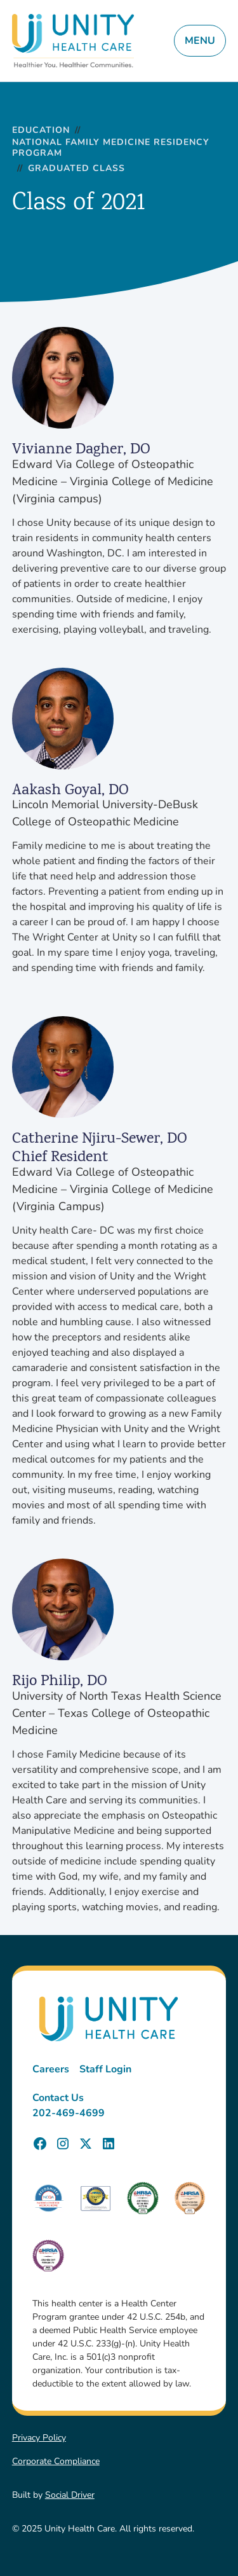 Image resolution: width=238 pixels, height=2576 pixels. Describe the element at coordinates (110, 148) in the screenshot. I see `National Family Medicine Residency Program` at that location.